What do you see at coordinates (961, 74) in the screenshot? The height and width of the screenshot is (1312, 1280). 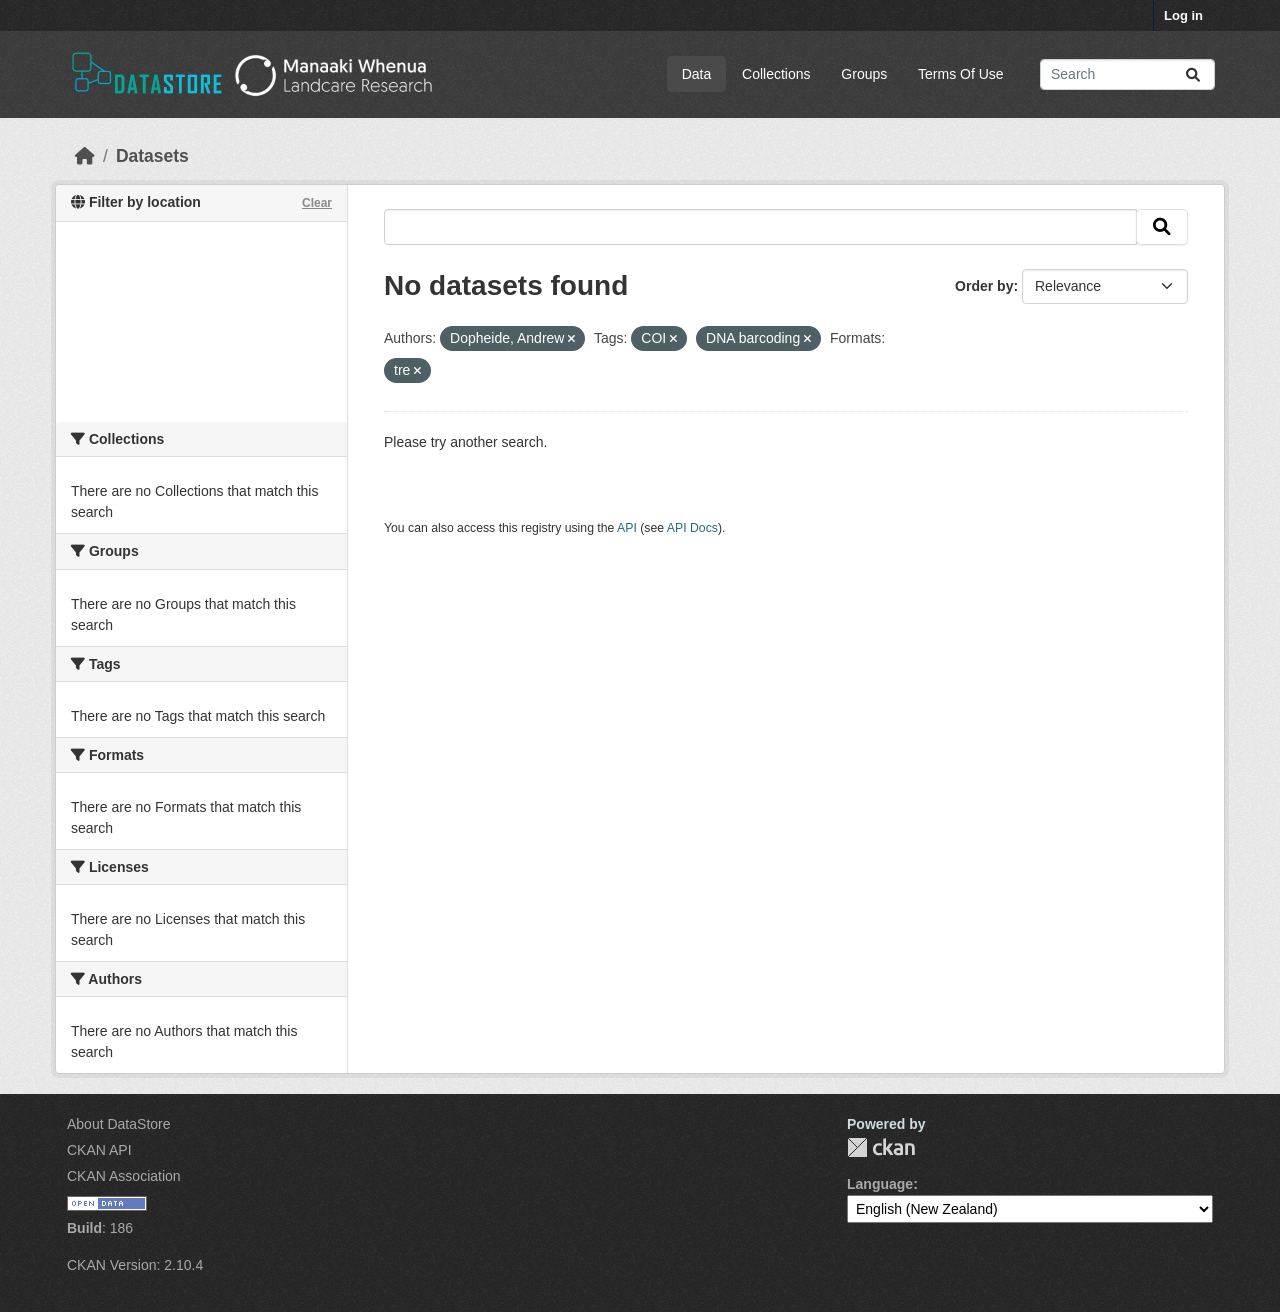 I see `Terms Of Use` at bounding box center [961, 74].